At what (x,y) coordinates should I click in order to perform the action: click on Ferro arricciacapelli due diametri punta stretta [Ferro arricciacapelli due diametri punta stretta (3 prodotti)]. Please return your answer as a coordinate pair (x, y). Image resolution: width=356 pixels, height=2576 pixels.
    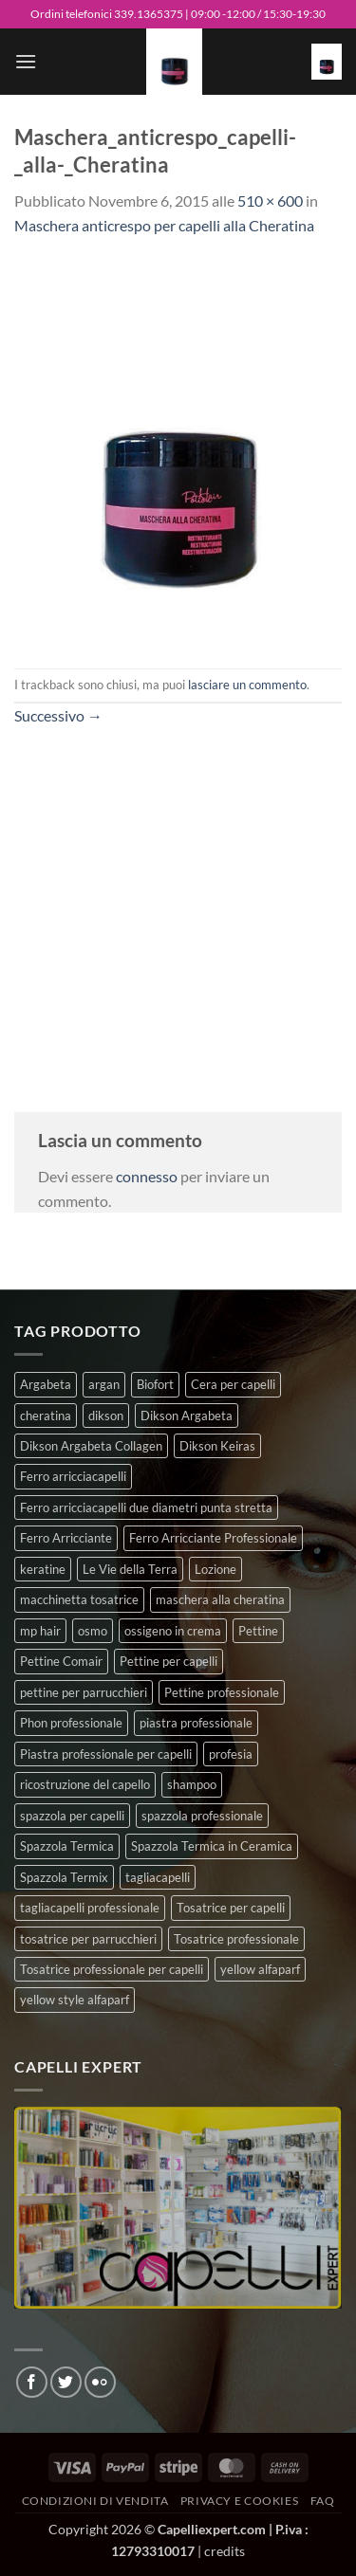
    Looking at the image, I should click on (146, 1507).